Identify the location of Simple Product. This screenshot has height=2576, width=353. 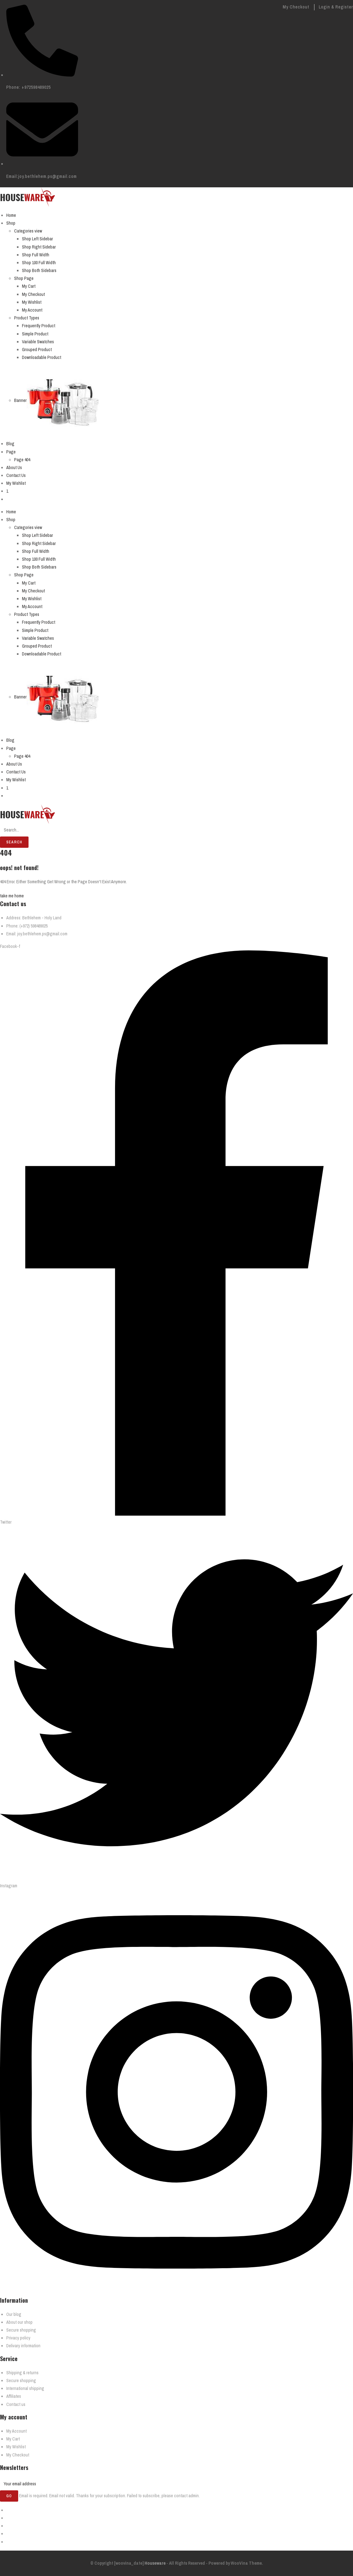
(35, 334).